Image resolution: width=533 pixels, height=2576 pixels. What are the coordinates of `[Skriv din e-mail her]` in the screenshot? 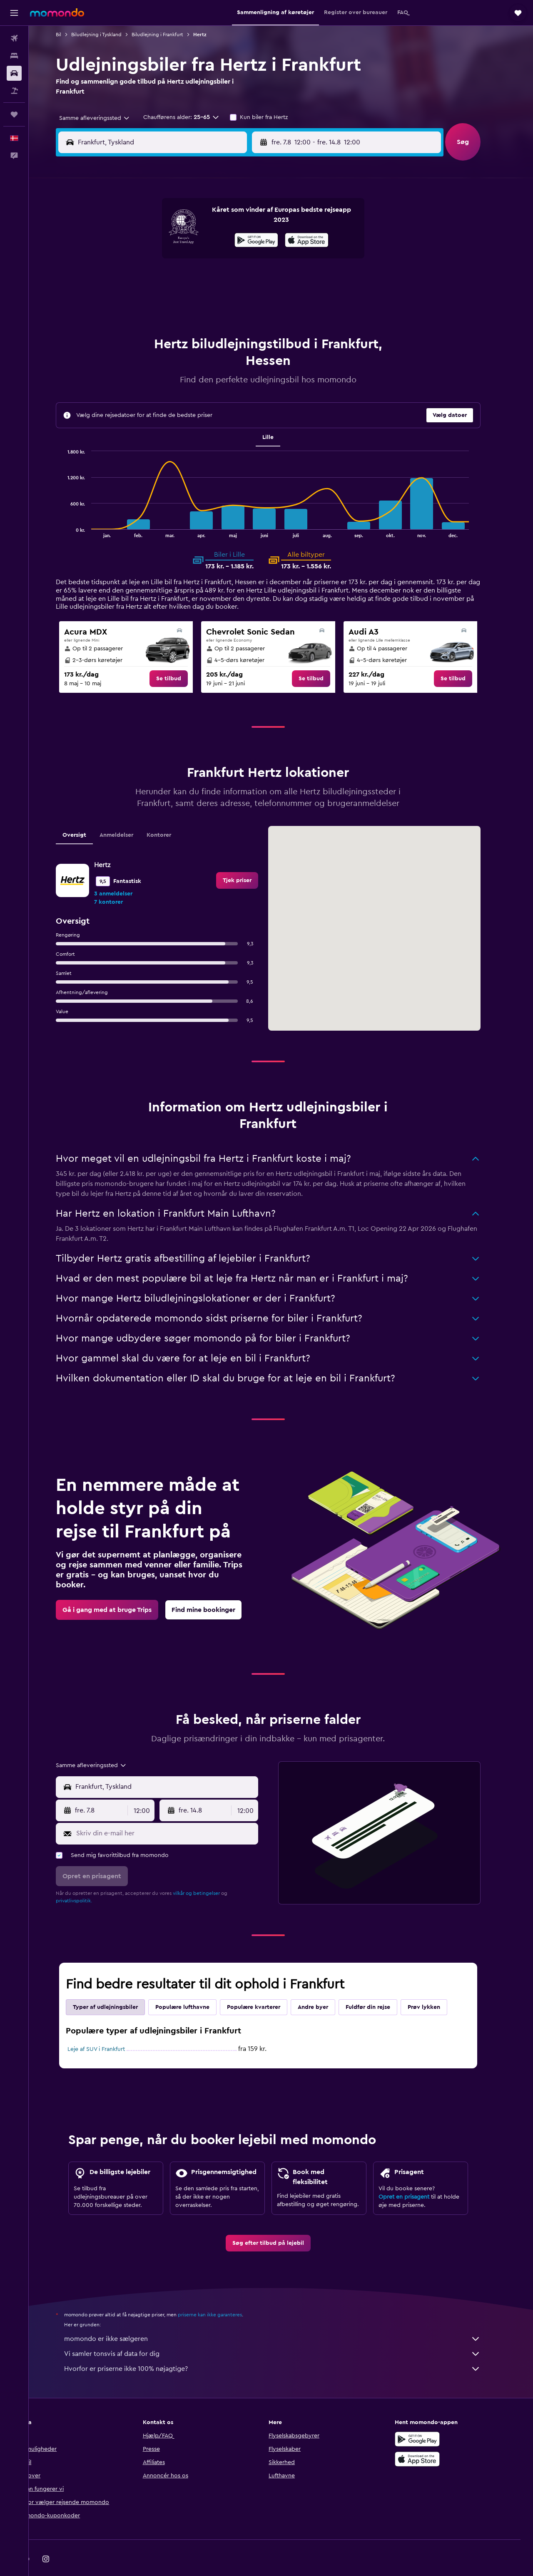 It's located at (178, 1812).